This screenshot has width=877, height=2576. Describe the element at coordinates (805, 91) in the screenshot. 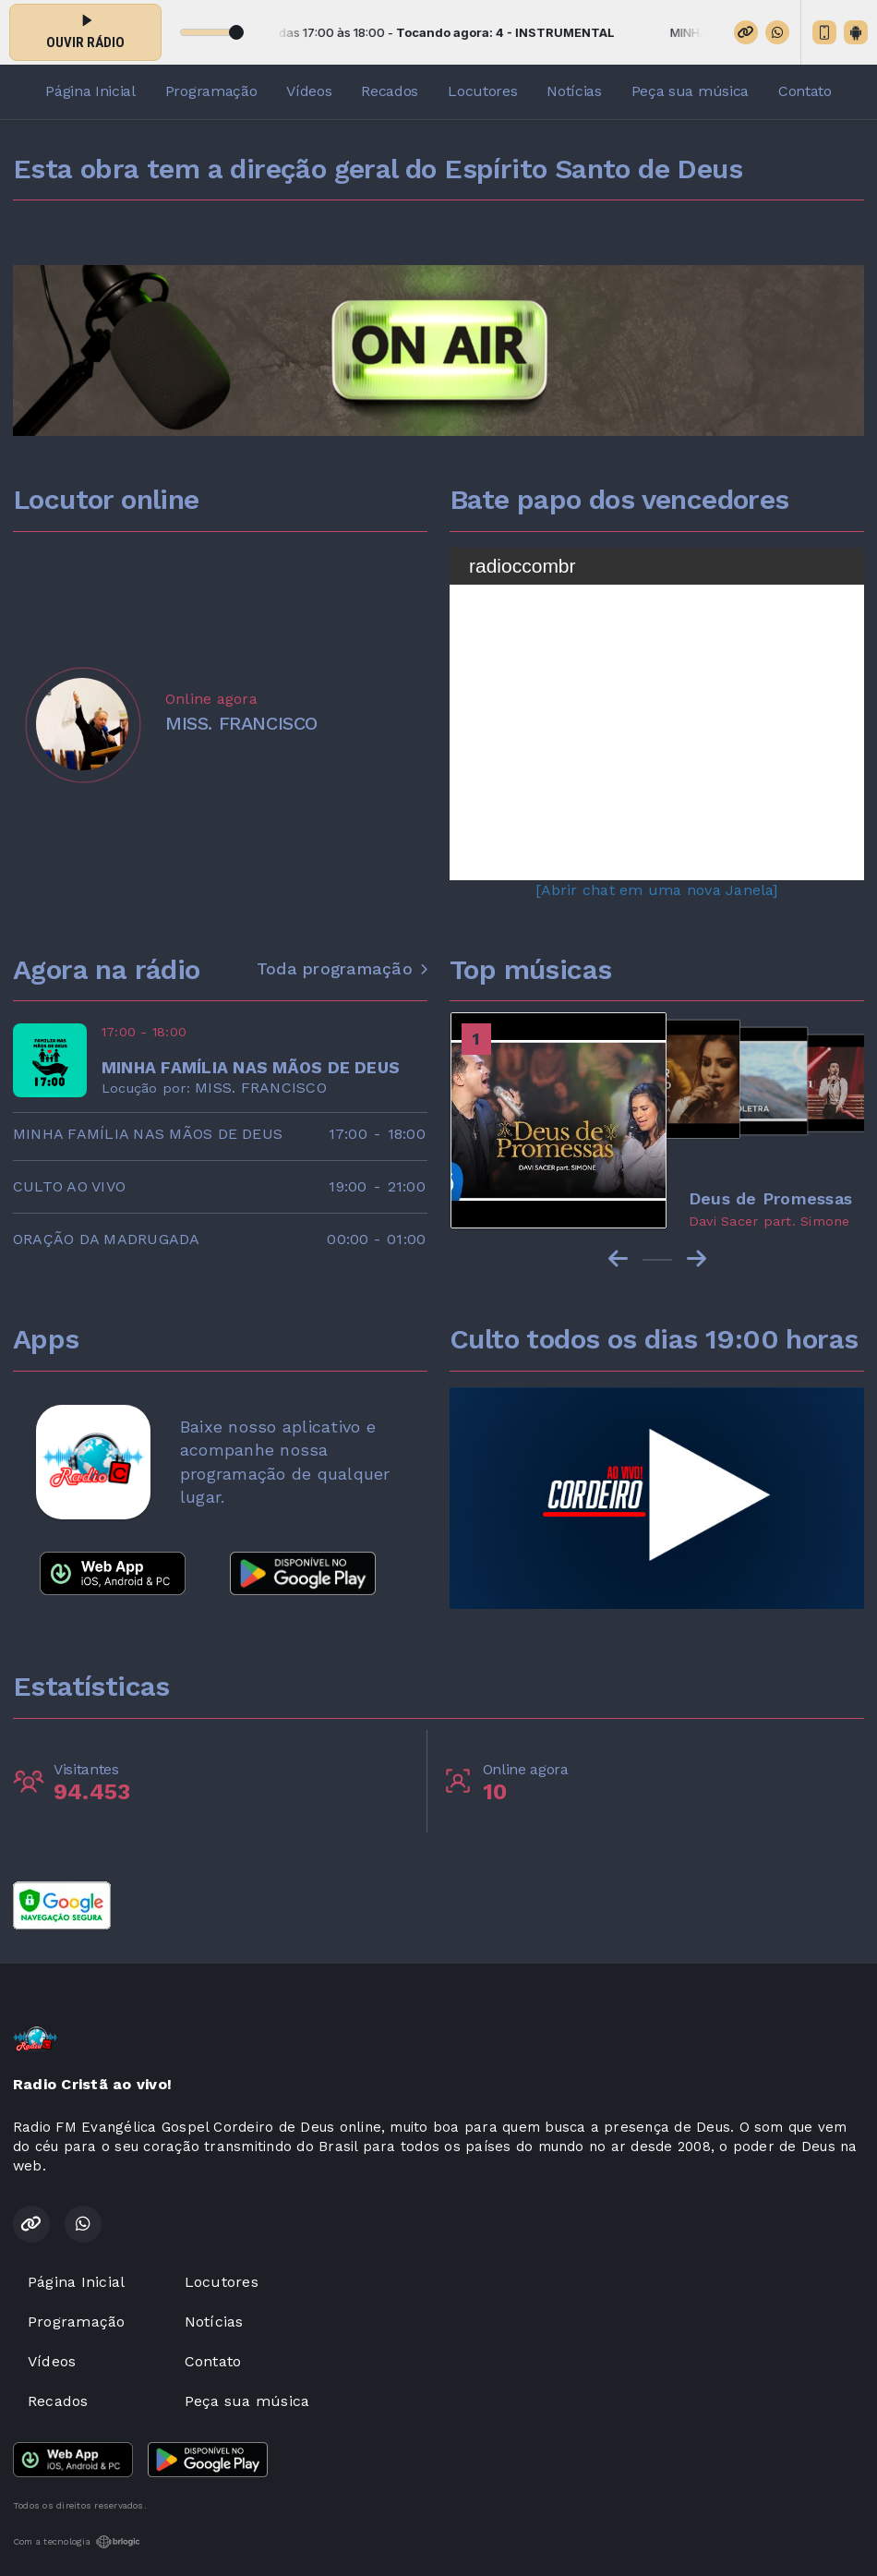

I see `Contato` at that location.